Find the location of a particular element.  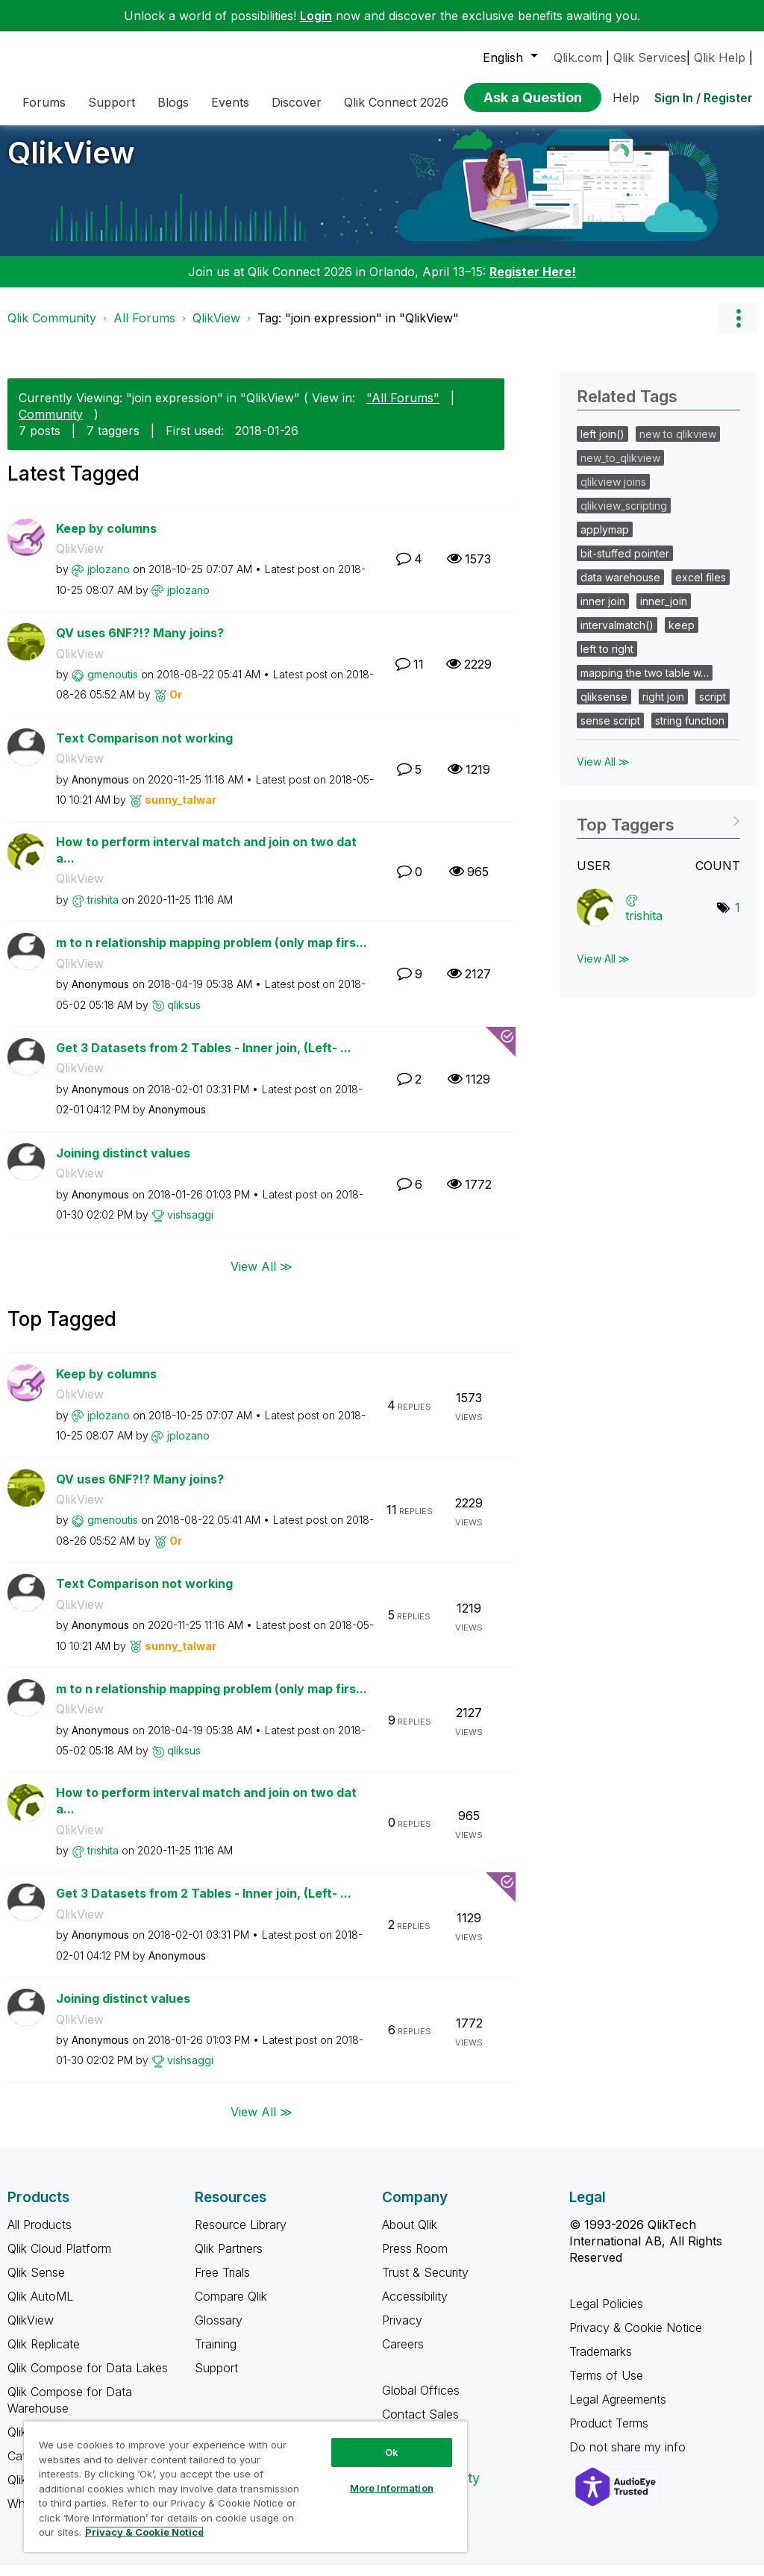

Accessibility is located at coordinates (415, 2307).